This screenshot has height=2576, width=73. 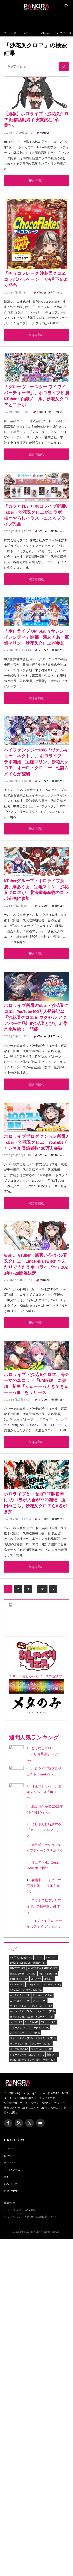 What do you see at coordinates (48, 1973) in the screenshot?
I see `NIJISANJI EN [NIJISANJI EN (81個の項目)]` at bounding box center [48, 1973].